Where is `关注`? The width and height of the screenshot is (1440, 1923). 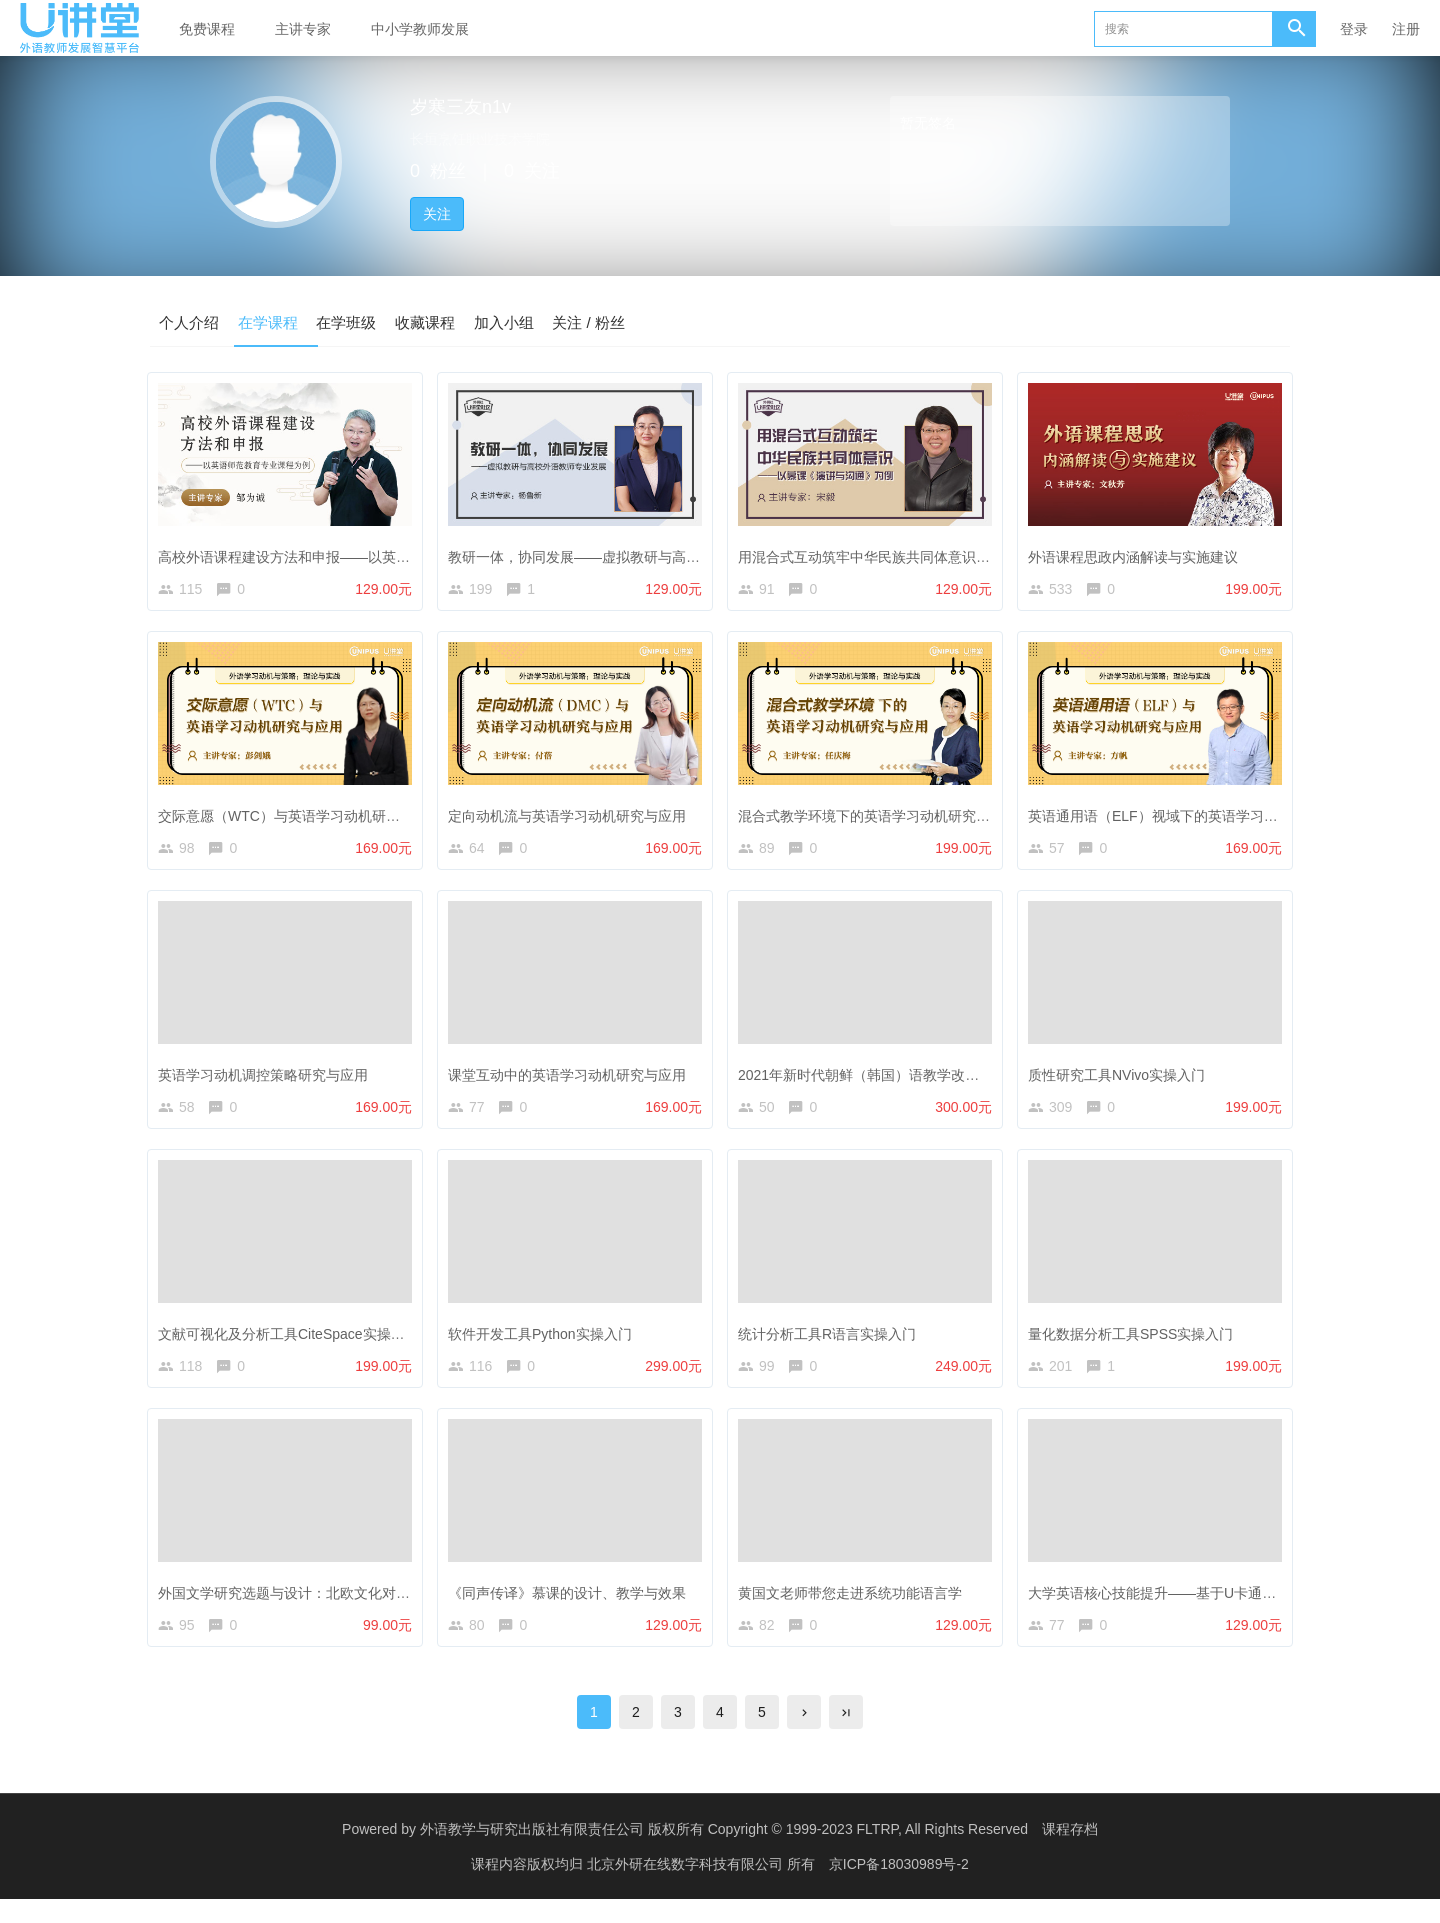
关注 is located at coordinates (437, 214).